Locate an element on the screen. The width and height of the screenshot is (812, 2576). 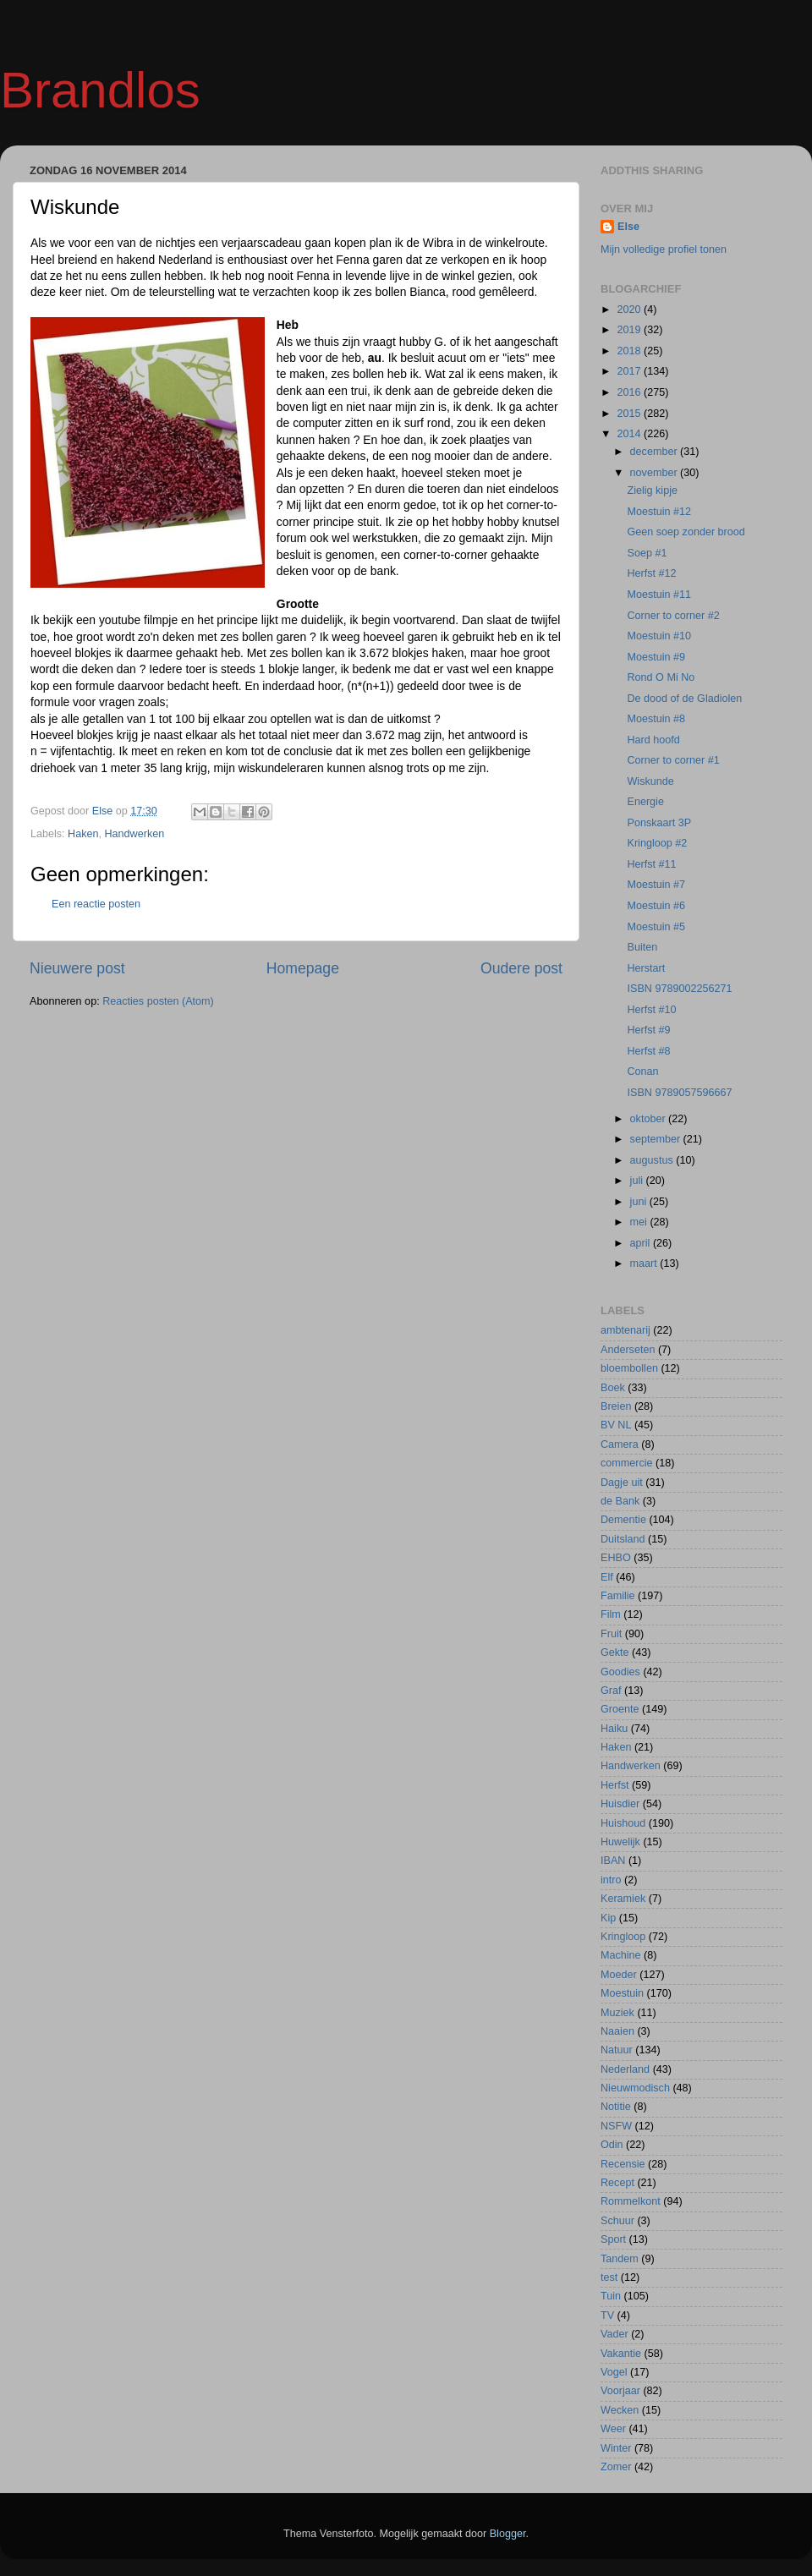
NSFW is located at coordinates (616, 2126).